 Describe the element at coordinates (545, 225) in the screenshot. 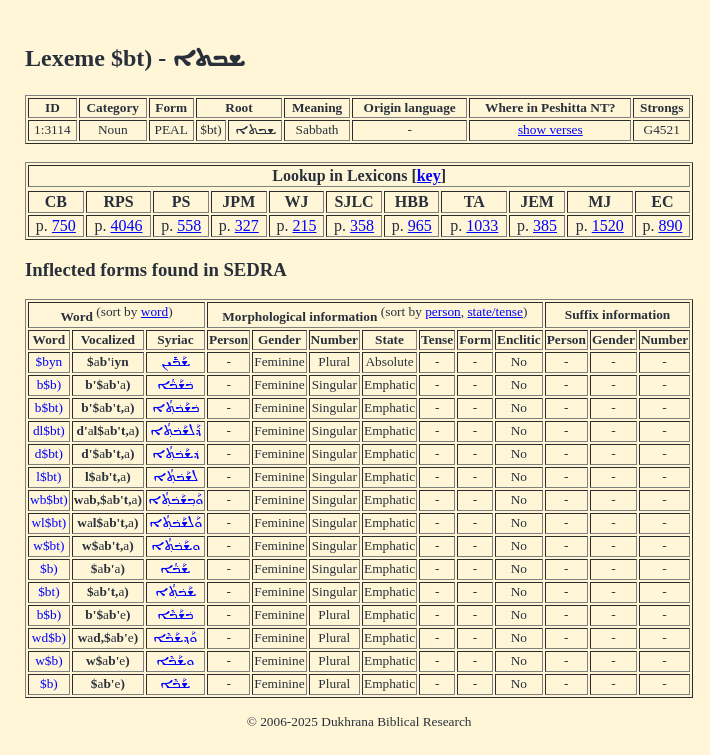

I see `385` at that location.